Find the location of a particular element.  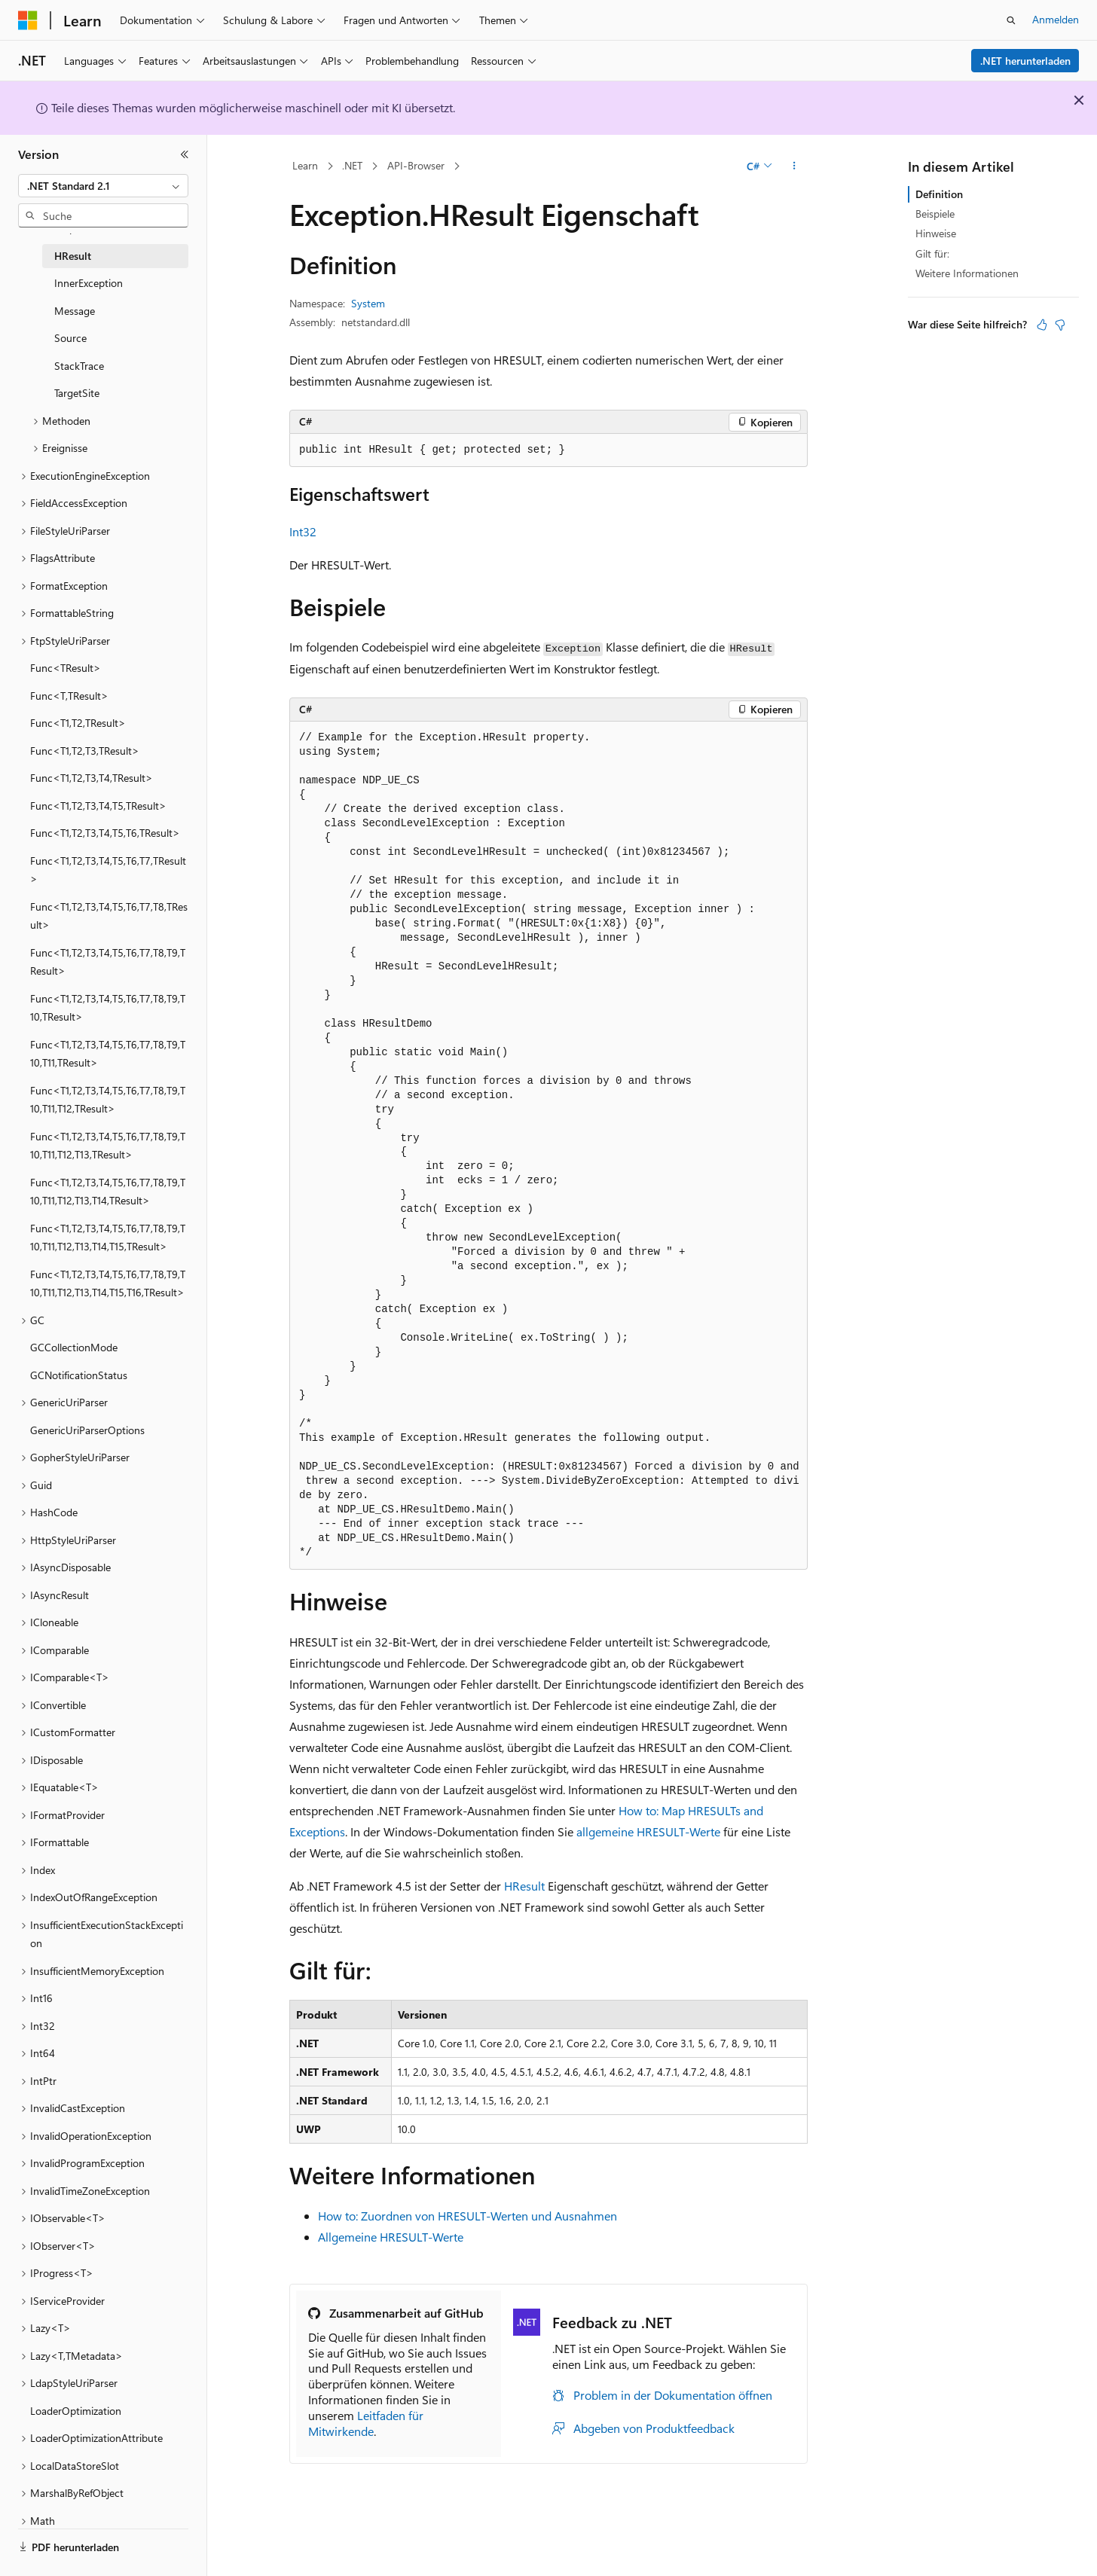

Allgemeine HRESULT-Werte is located at coordinates (390, 2237).